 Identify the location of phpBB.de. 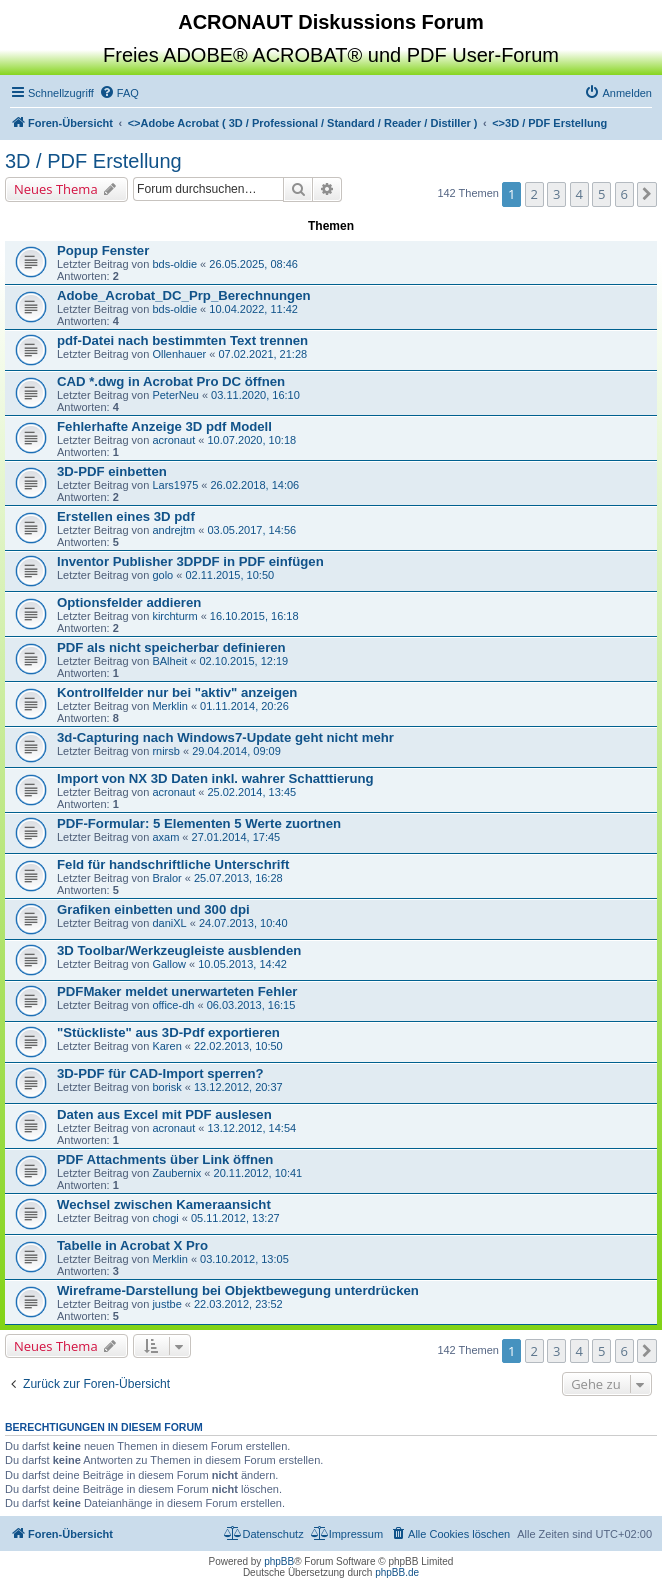
(397, 1572).